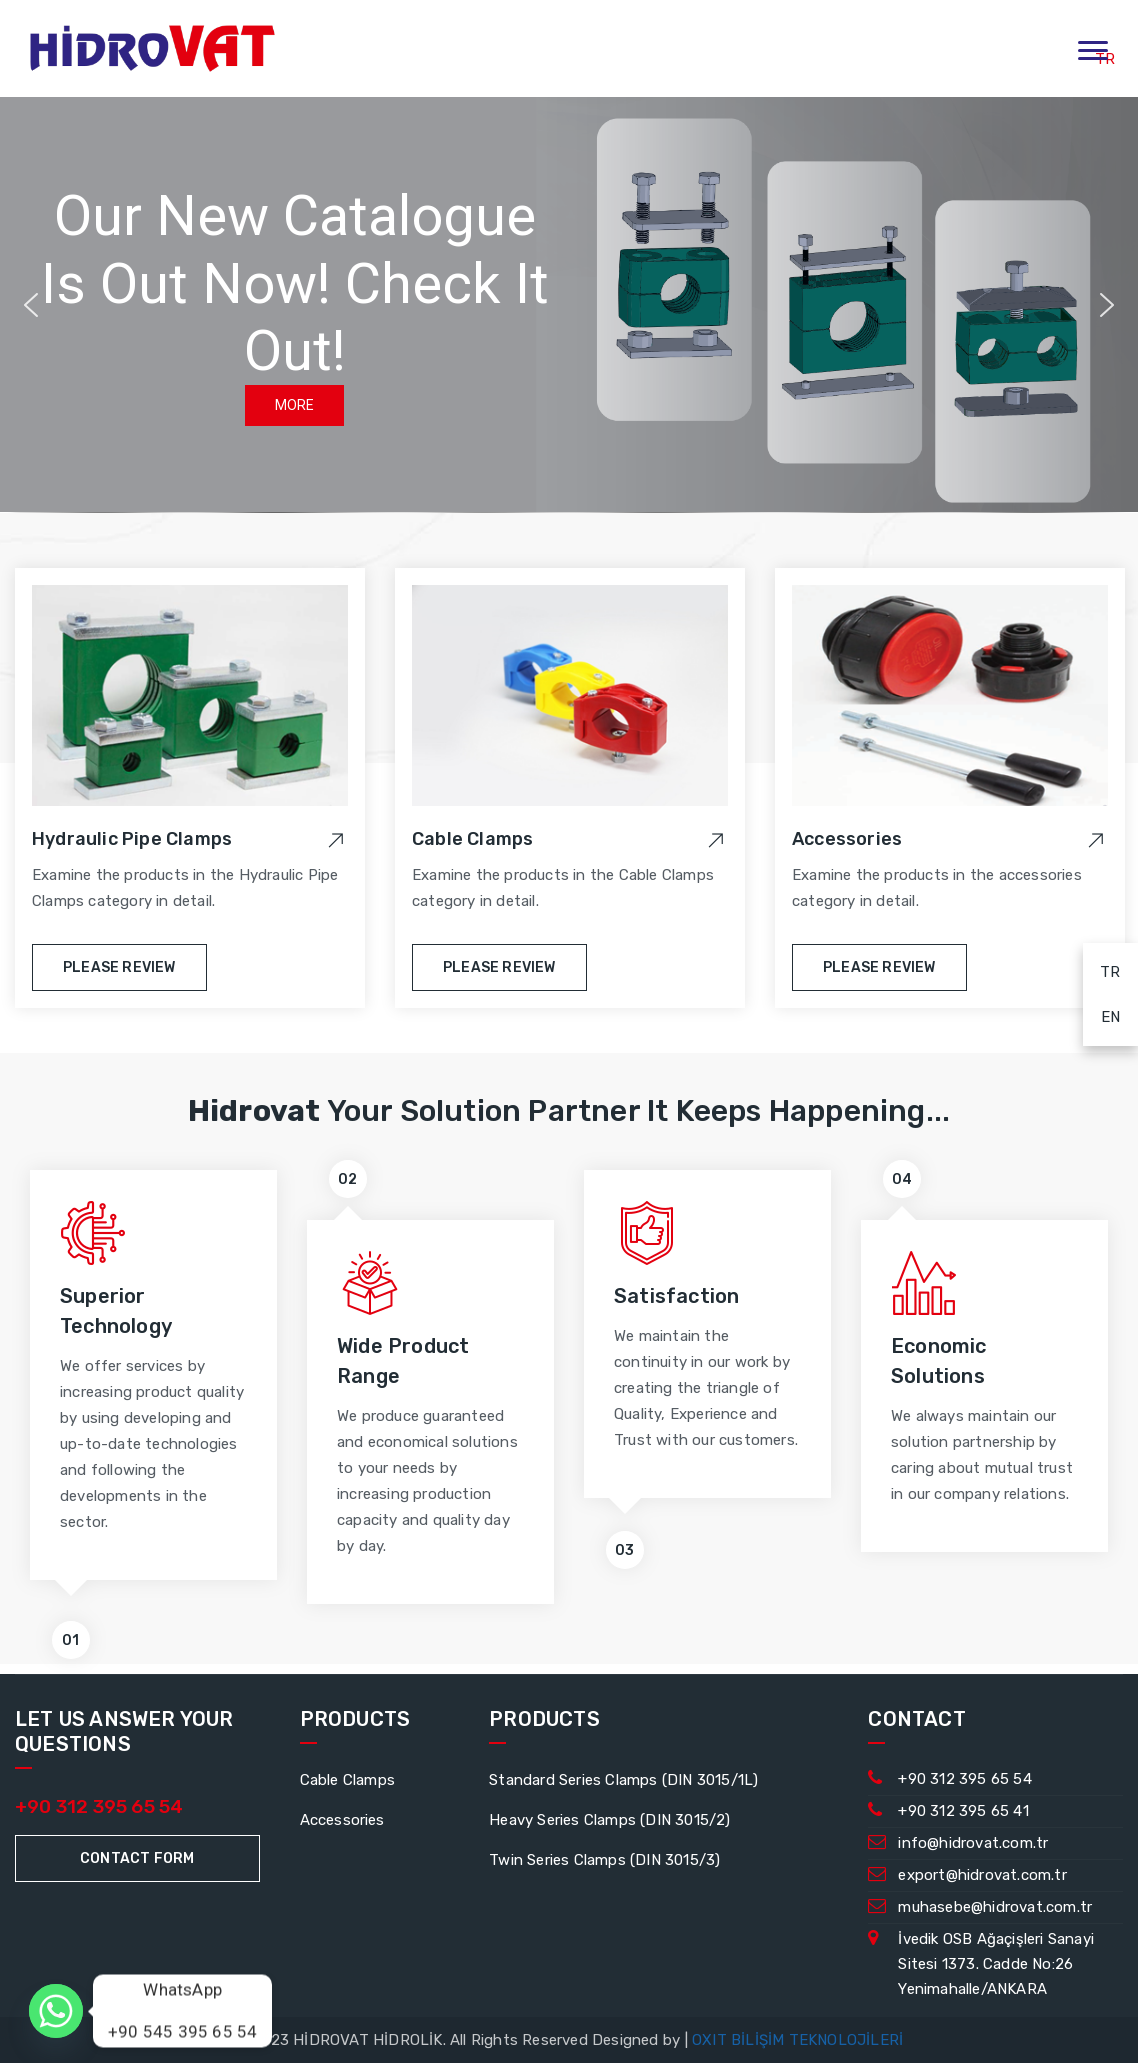 This screenshot has height=2063, width=1138. Describe the element at coordinates (1101, 1013) in the screenshot. I see `EN` at that location.